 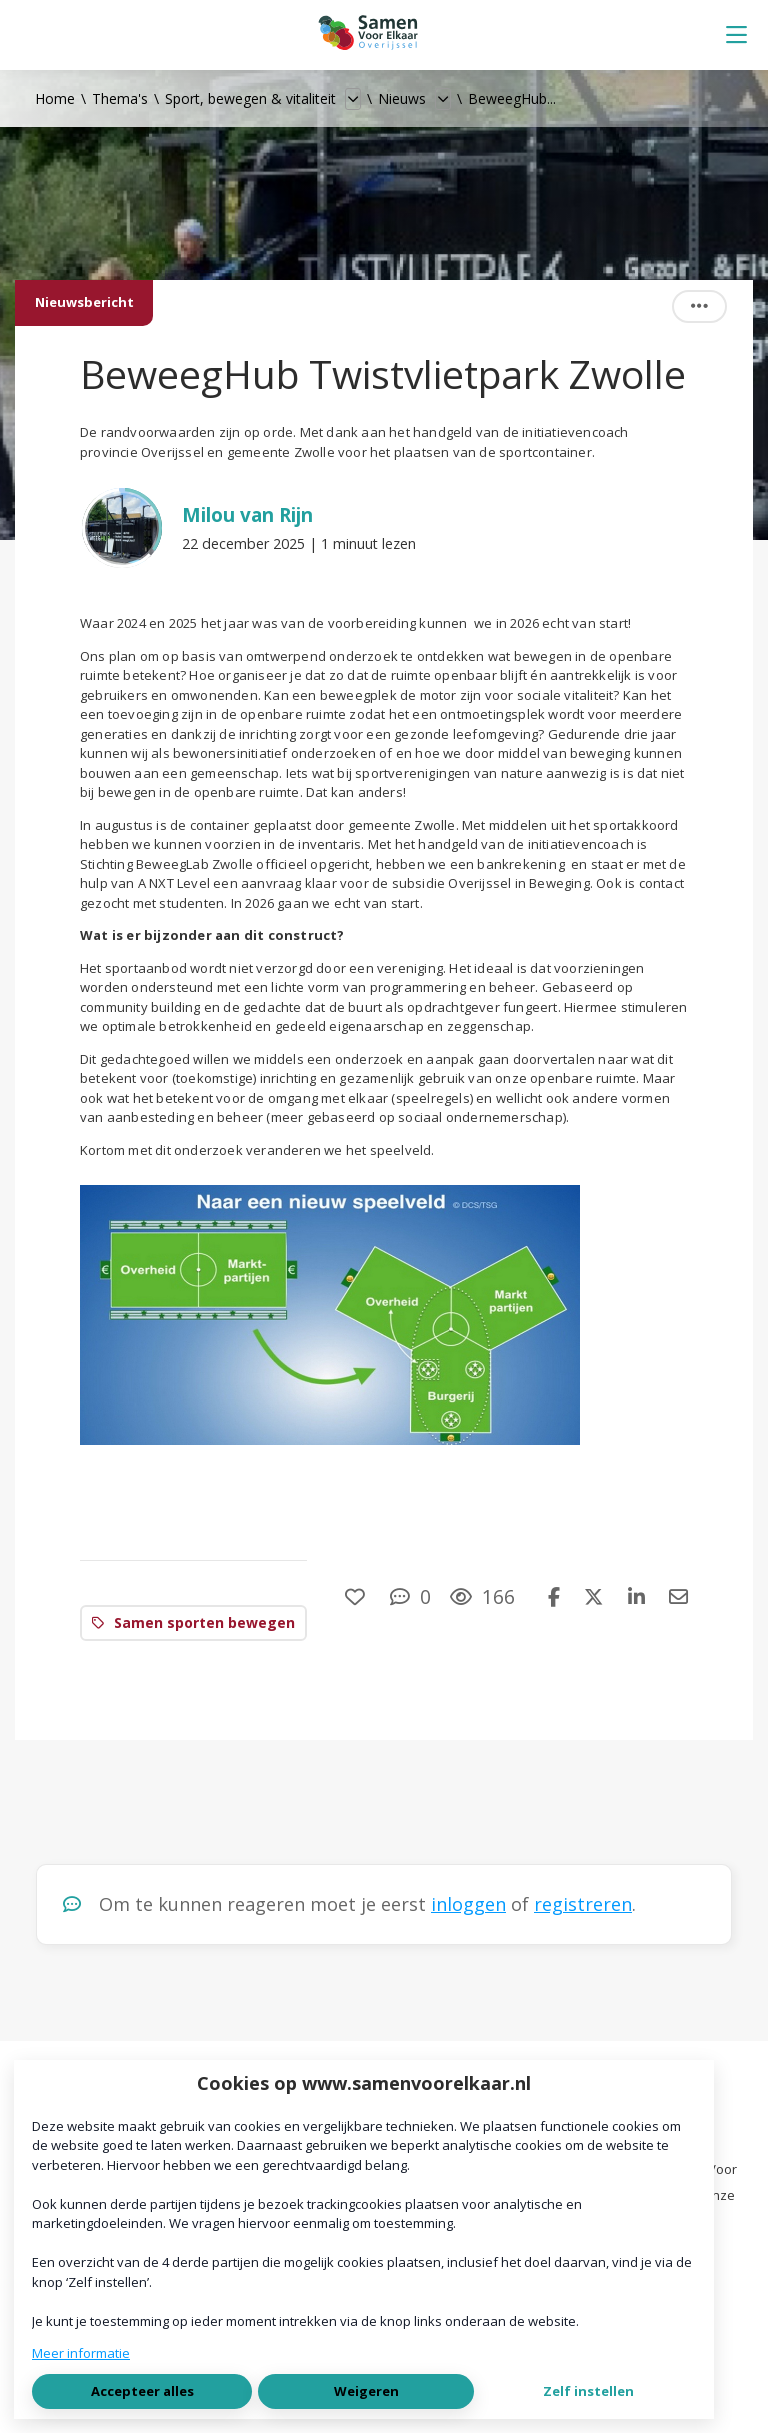 What do you see at coordinates (250, 98) in the screenshot?
I see `Sport, bewegen & vitaliteit` at bounding box center [250, 98].